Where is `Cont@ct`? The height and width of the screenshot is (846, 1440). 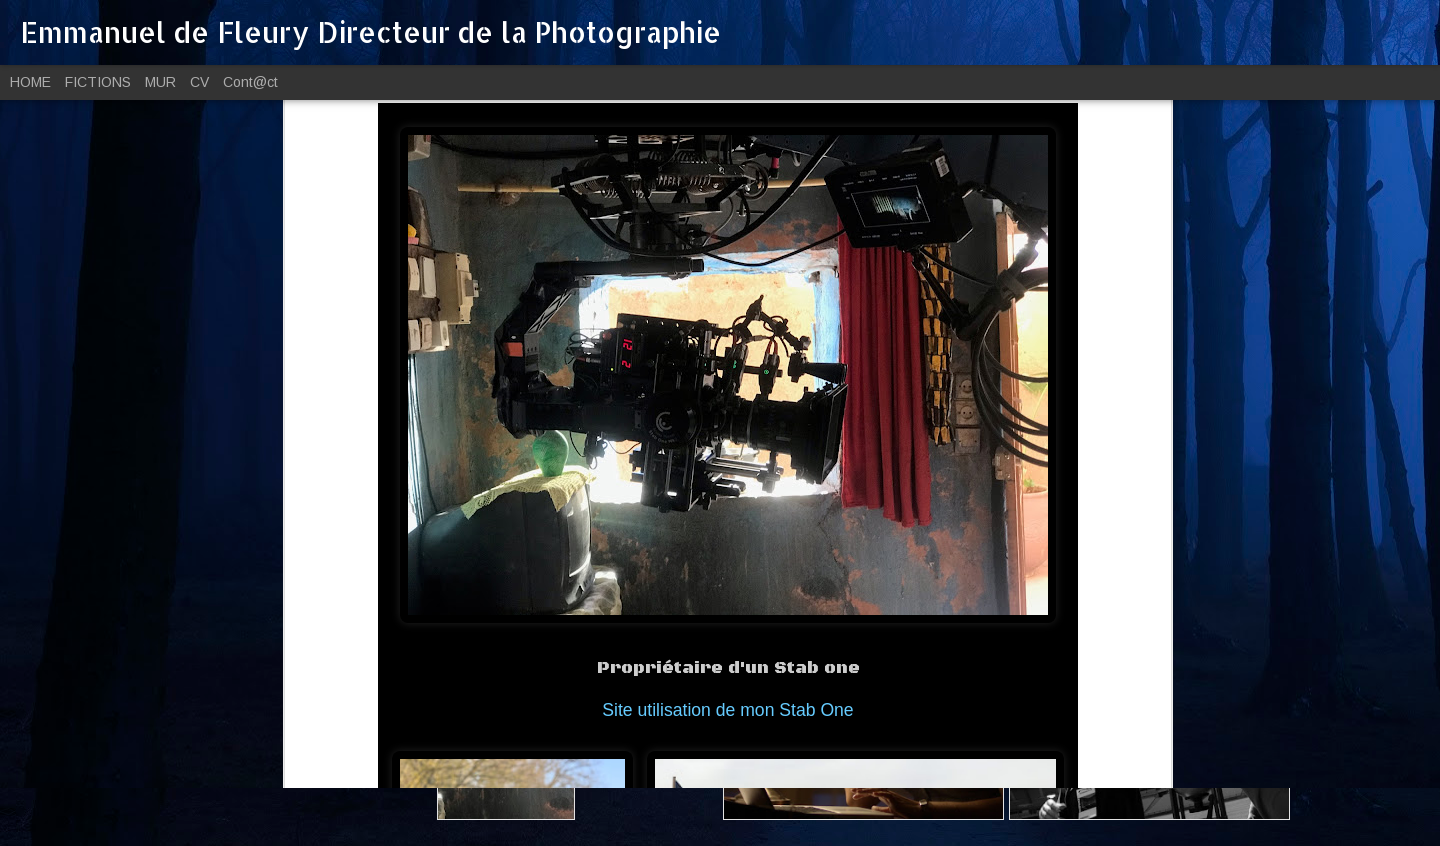
Cont@ct is located at coordinates (250, 82).